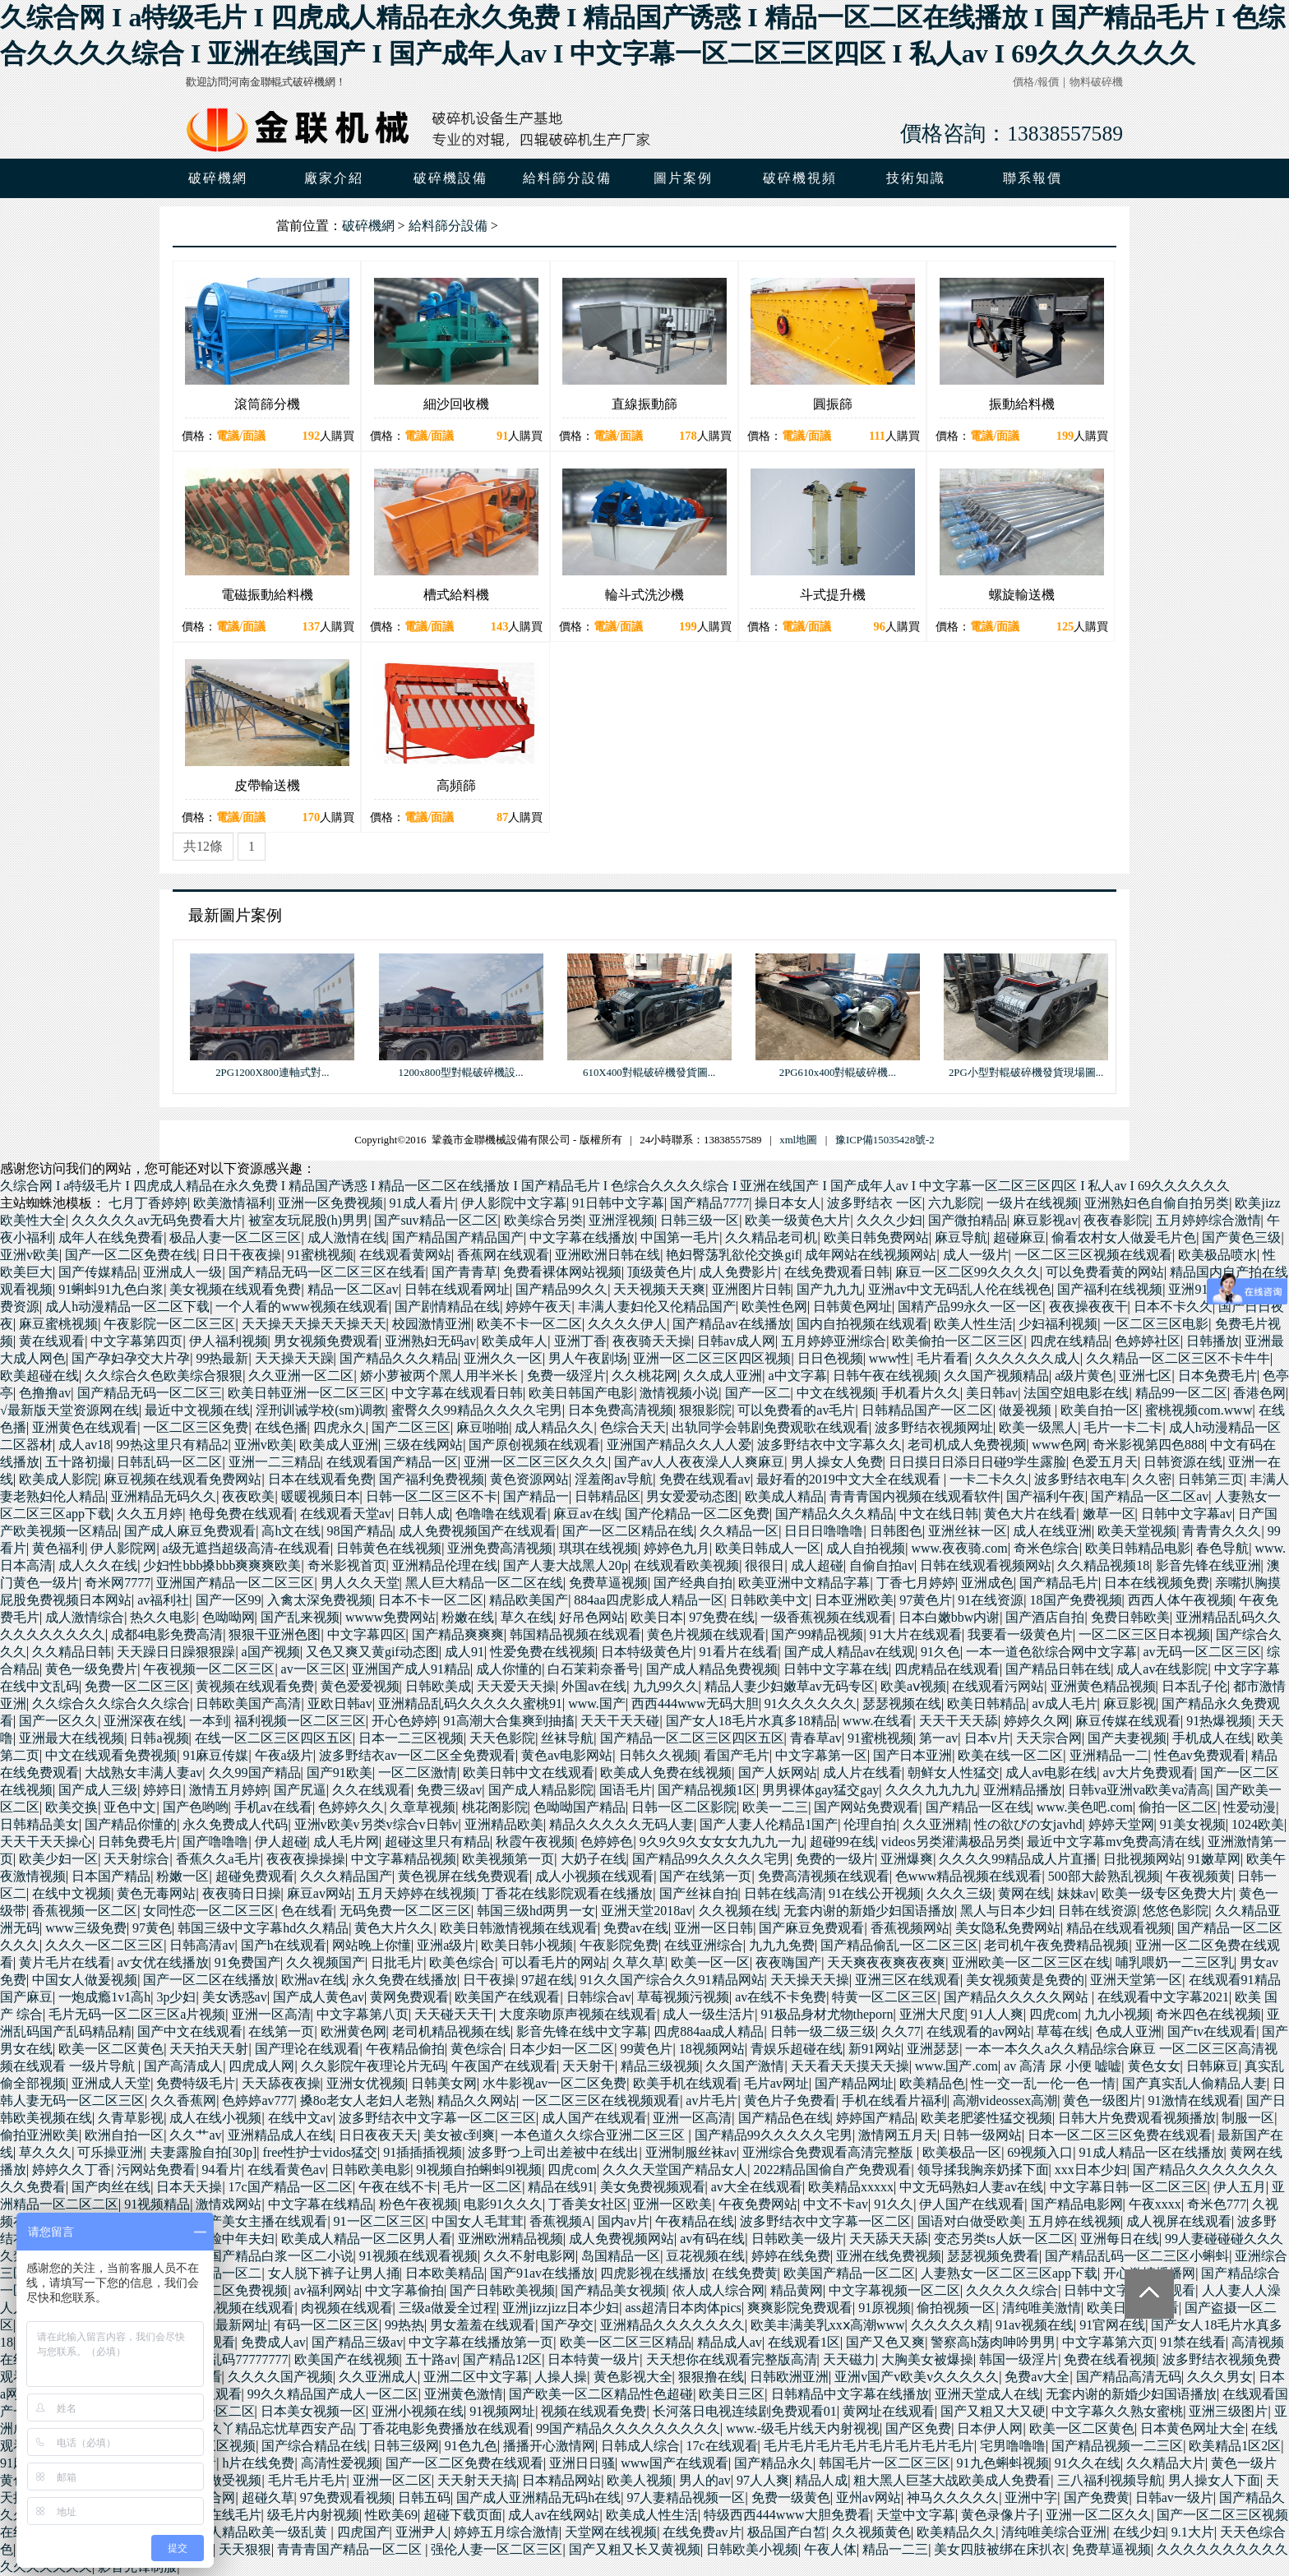 The image size is (1289, 2576). I want to click on 一本一道色欲综合网中文字幕, so click(1051, 1652).